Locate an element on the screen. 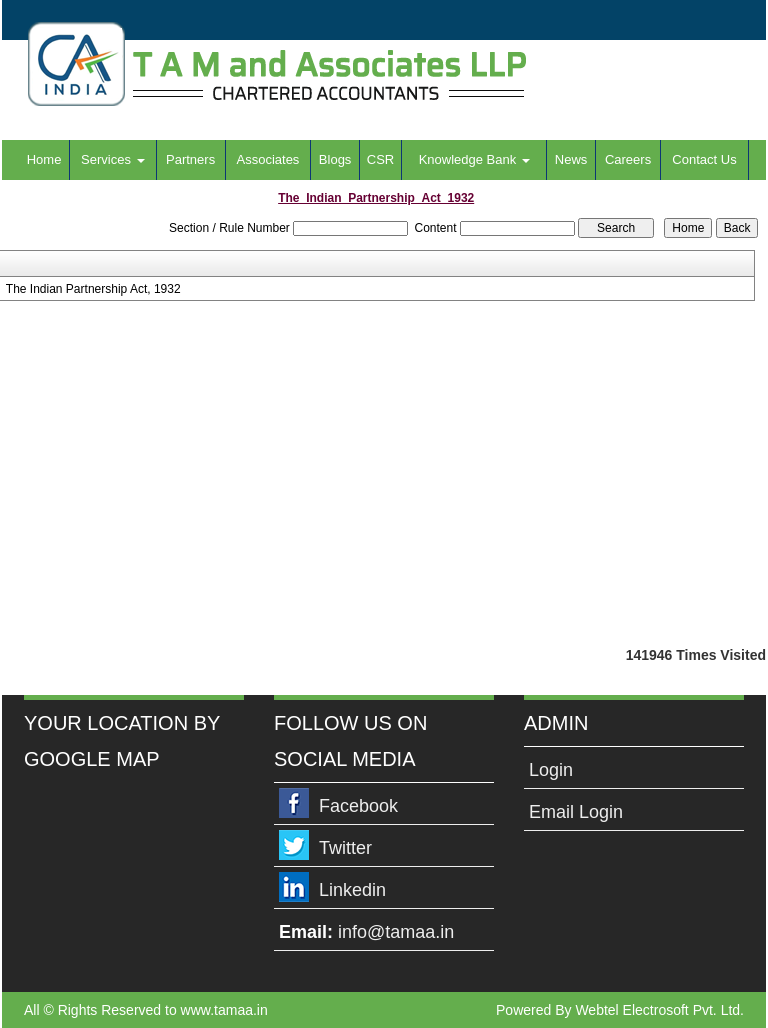  Partners is located at coordinates (190, 159).